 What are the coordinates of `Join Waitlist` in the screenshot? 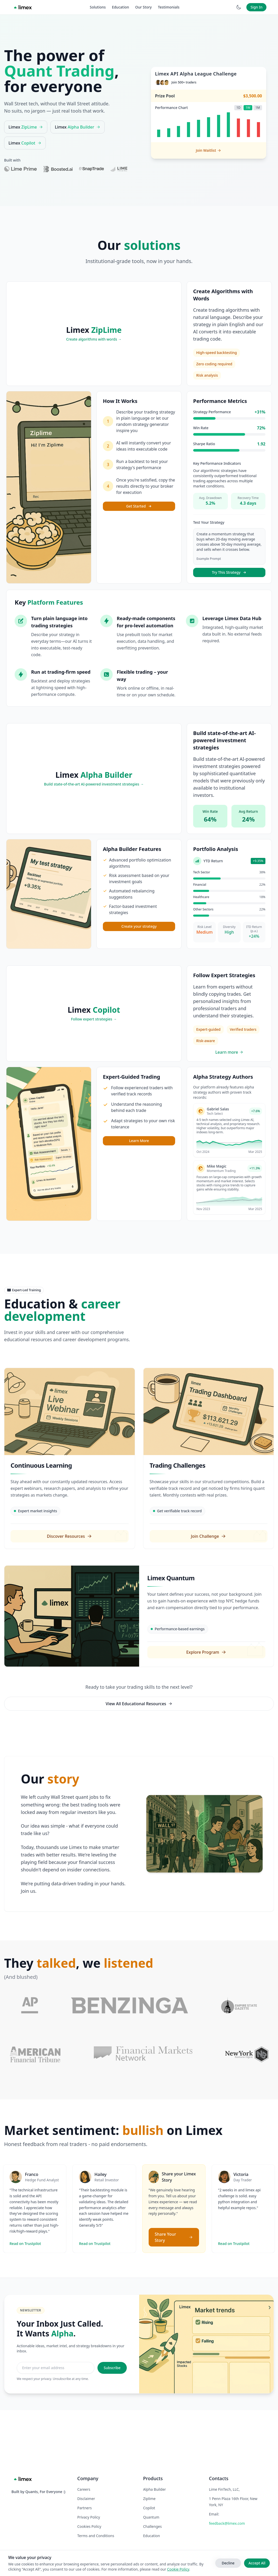 It's located at (208, 150).